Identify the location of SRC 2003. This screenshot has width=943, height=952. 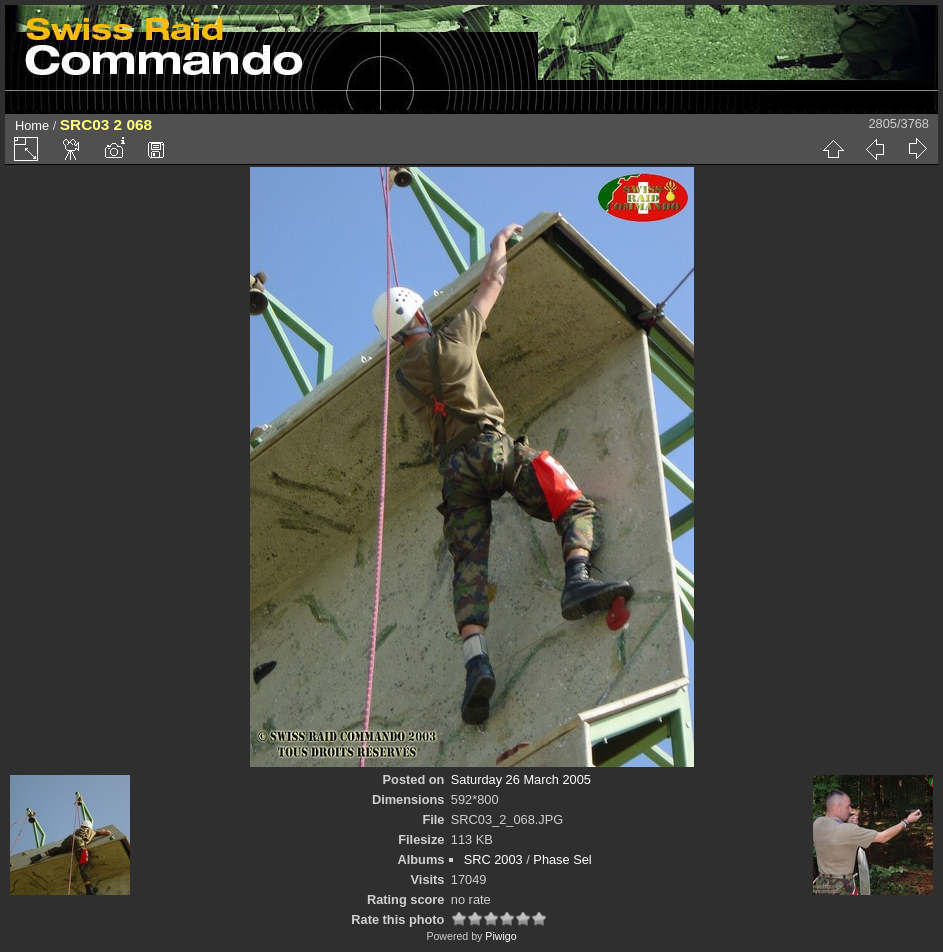
(493, 859).